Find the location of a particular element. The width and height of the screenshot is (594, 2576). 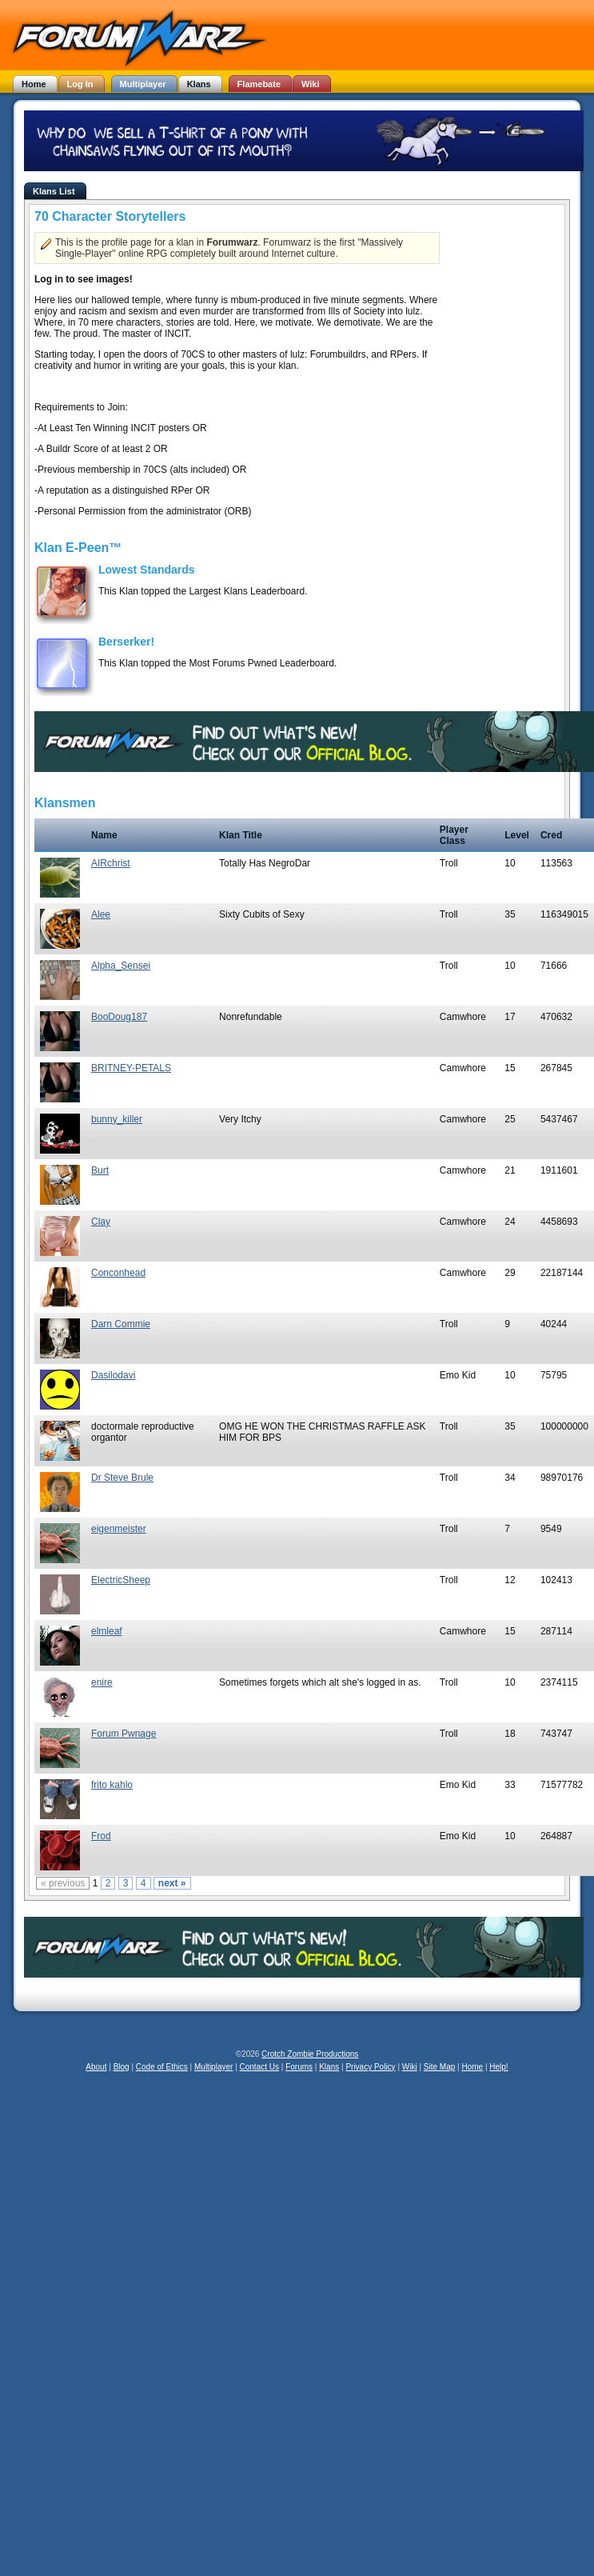

Help! is located at coordinates (498, 2066).